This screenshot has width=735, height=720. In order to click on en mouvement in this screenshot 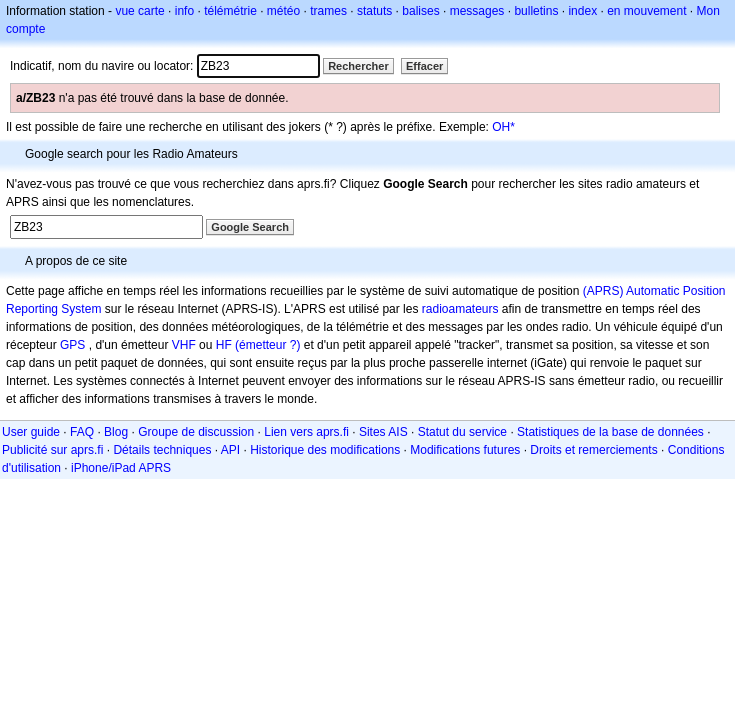, I will do `click(646, 11)`.